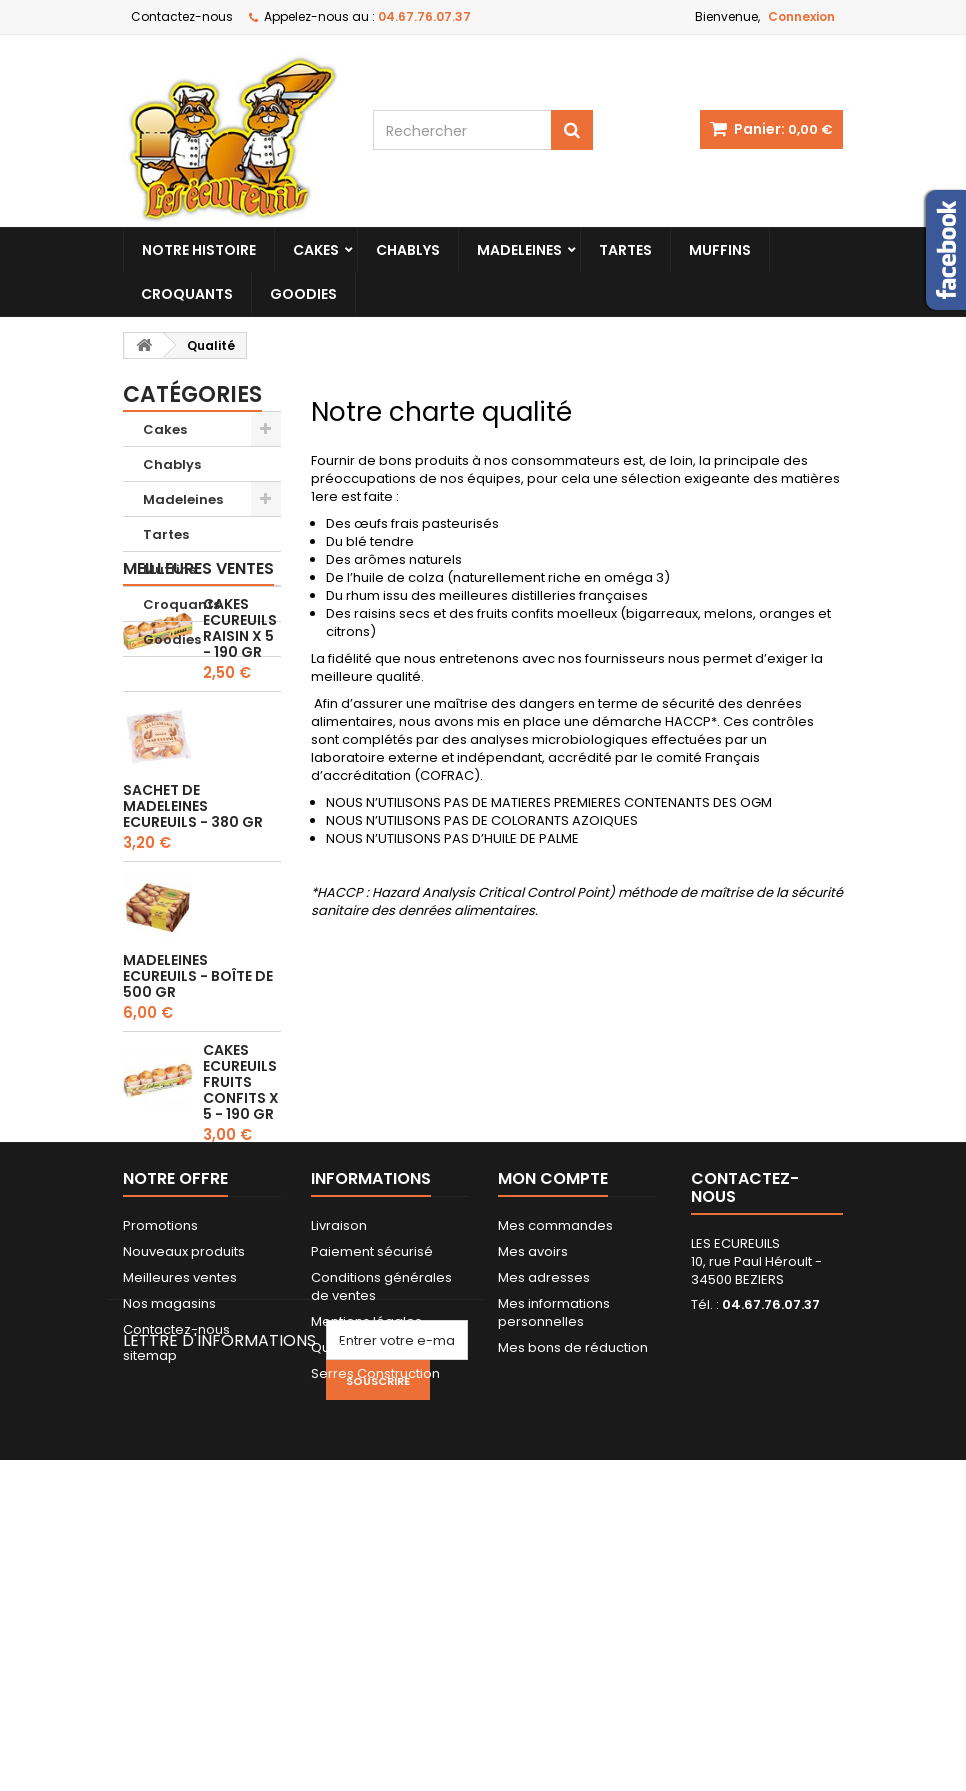 The image size is (966, 1791). What do you see at coordinates (573, 1577) in the screenshot?
I see `Mes bons de réduction` at bounding box center [573, 1577].